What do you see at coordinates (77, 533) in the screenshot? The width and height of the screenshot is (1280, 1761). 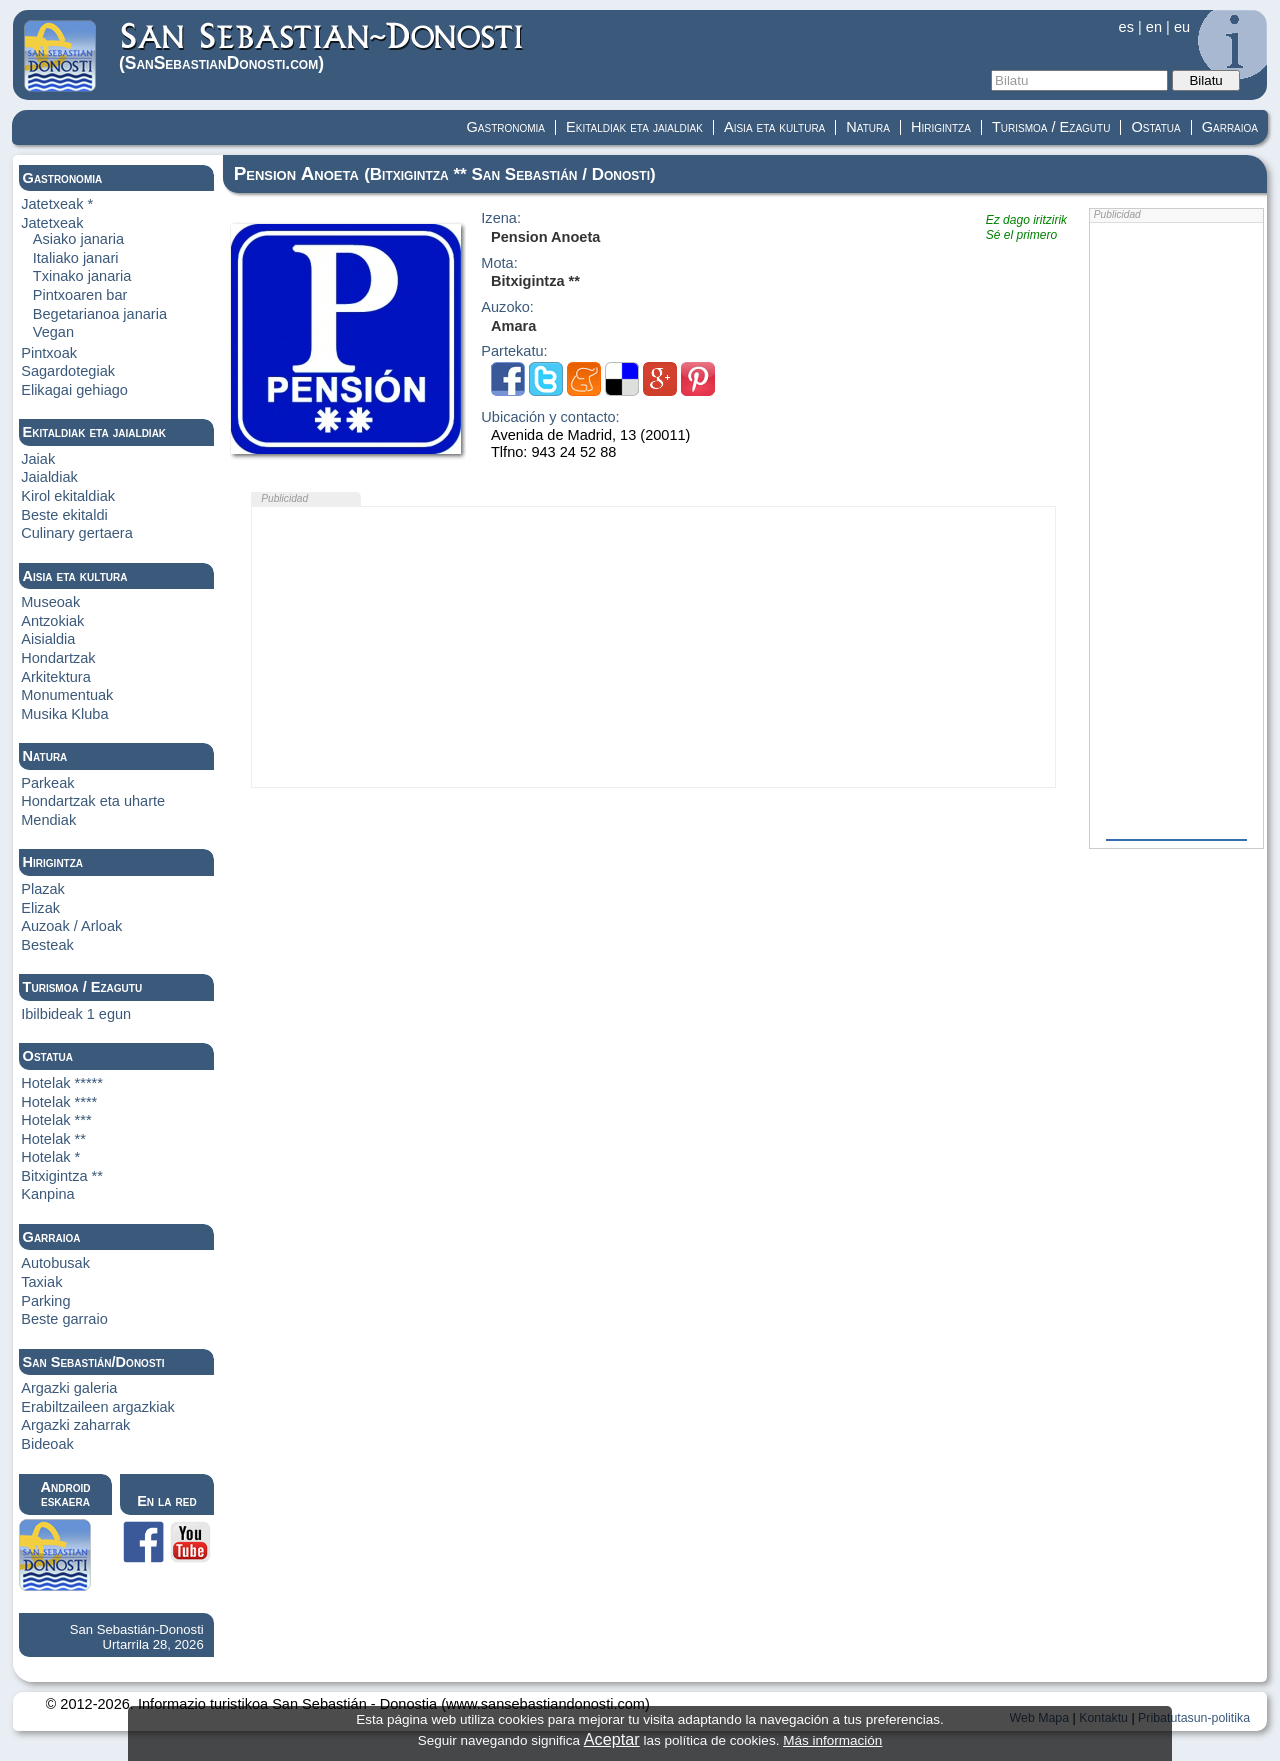 I see `Culinary gertaera` at bounding box center [77, 533].